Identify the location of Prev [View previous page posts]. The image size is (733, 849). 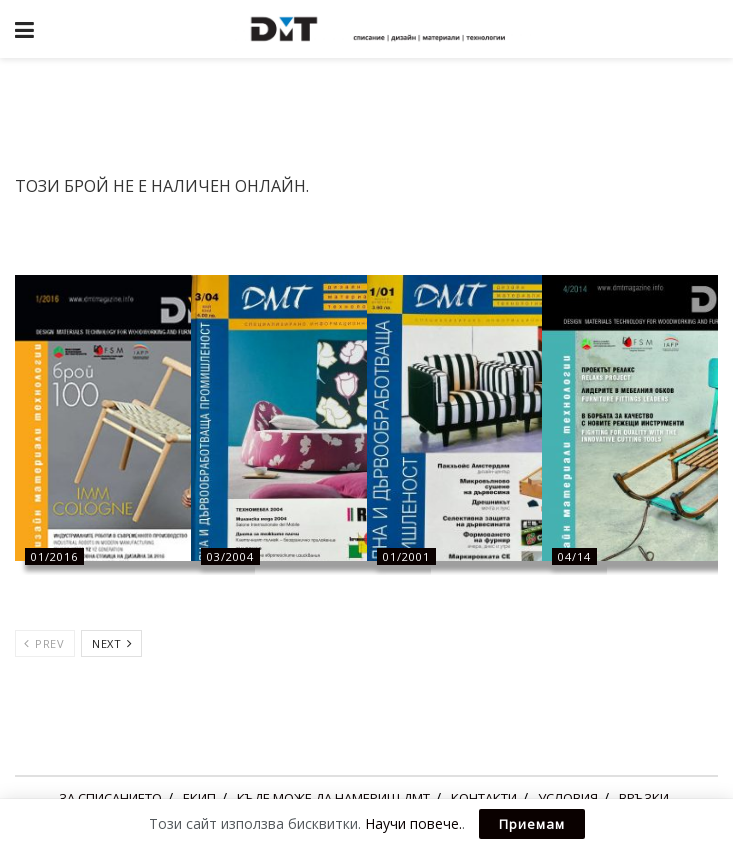
(44, 643).